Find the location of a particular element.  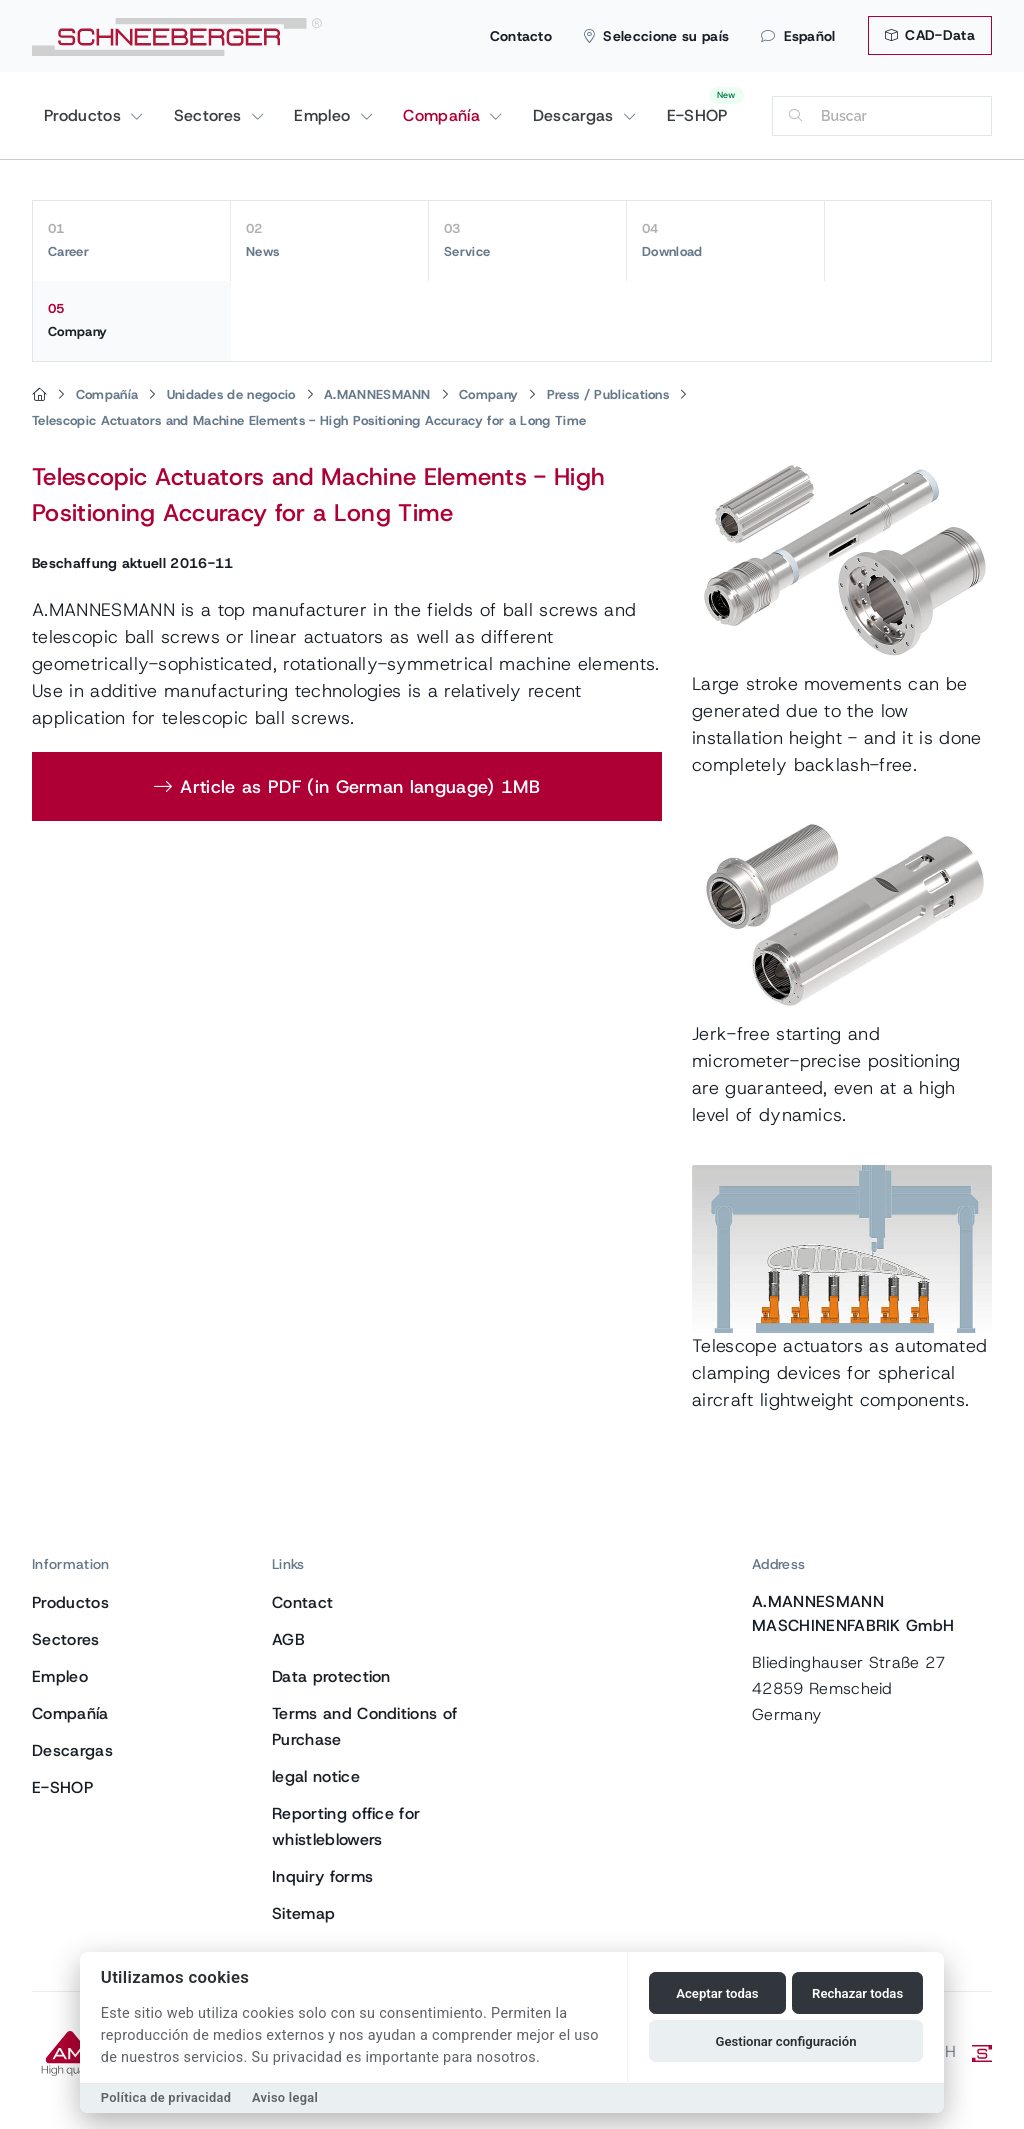

E-SHOP is located at coordinates (697, 115).